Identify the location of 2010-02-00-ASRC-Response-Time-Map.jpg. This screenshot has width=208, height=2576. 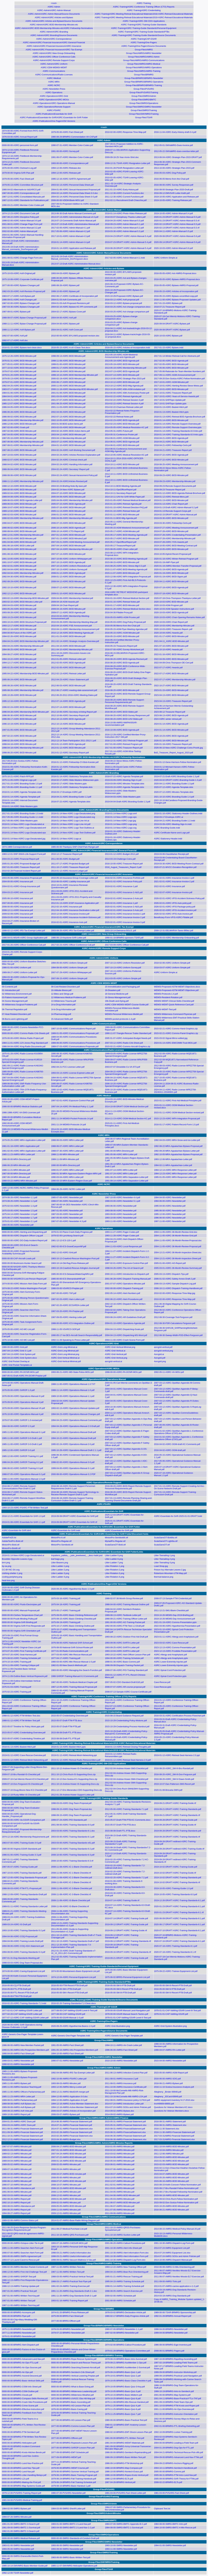
(174, 1293).